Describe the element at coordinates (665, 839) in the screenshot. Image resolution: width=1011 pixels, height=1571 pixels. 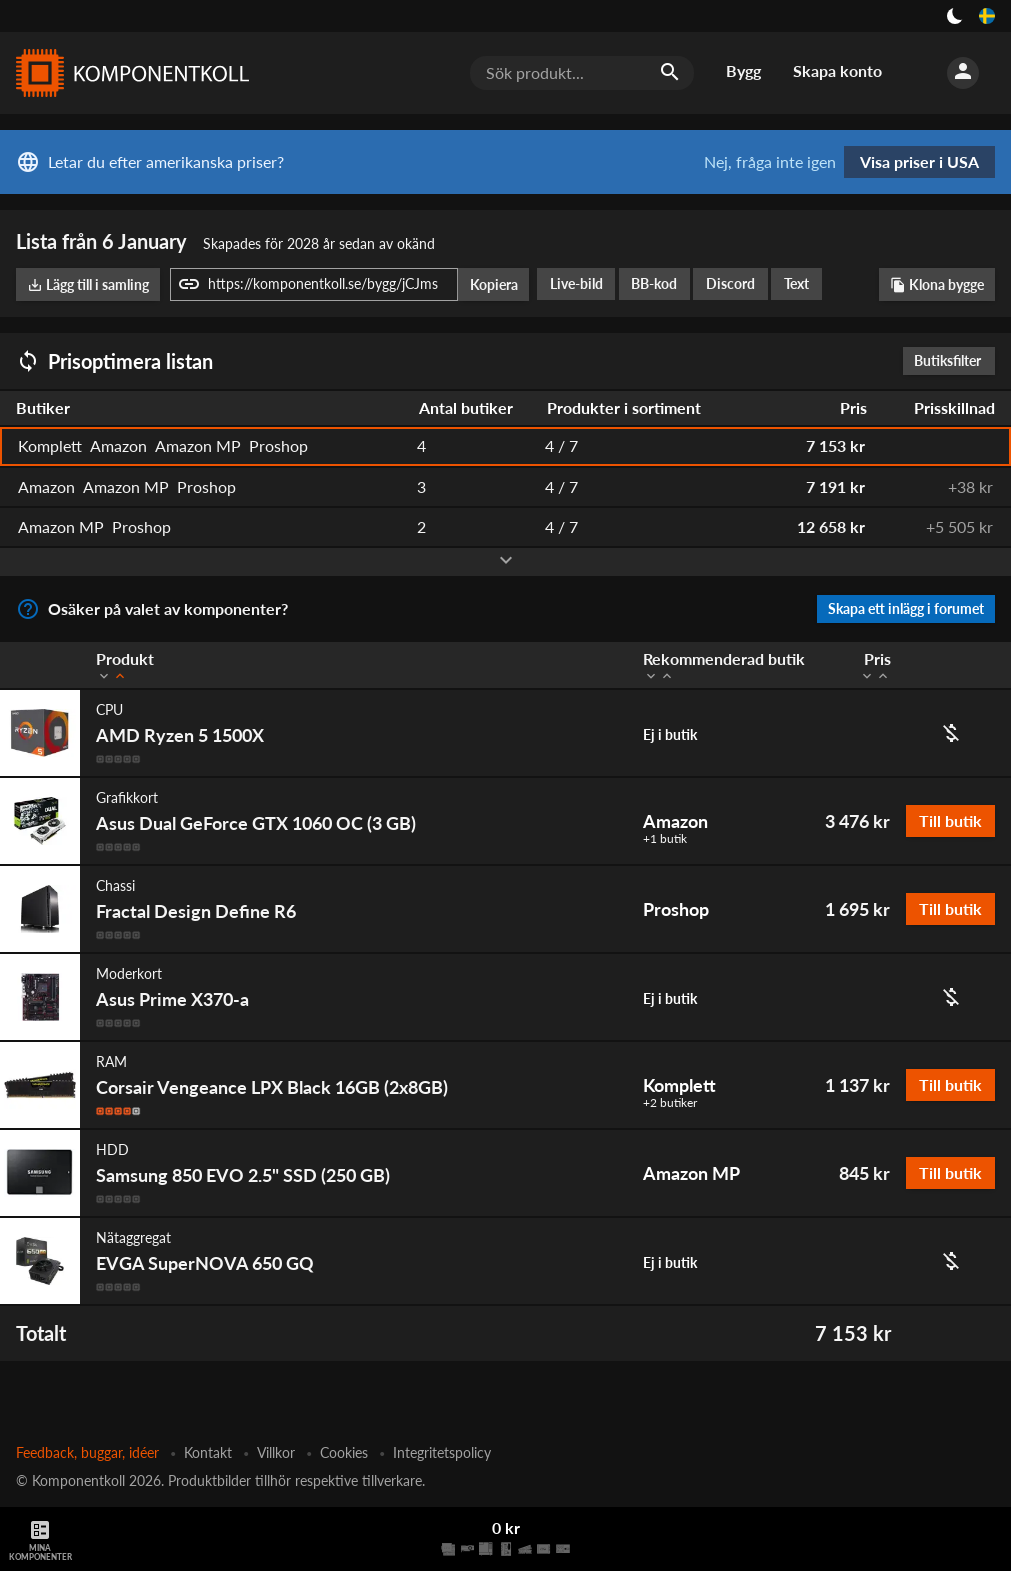
I see `+1 butik` at that location.